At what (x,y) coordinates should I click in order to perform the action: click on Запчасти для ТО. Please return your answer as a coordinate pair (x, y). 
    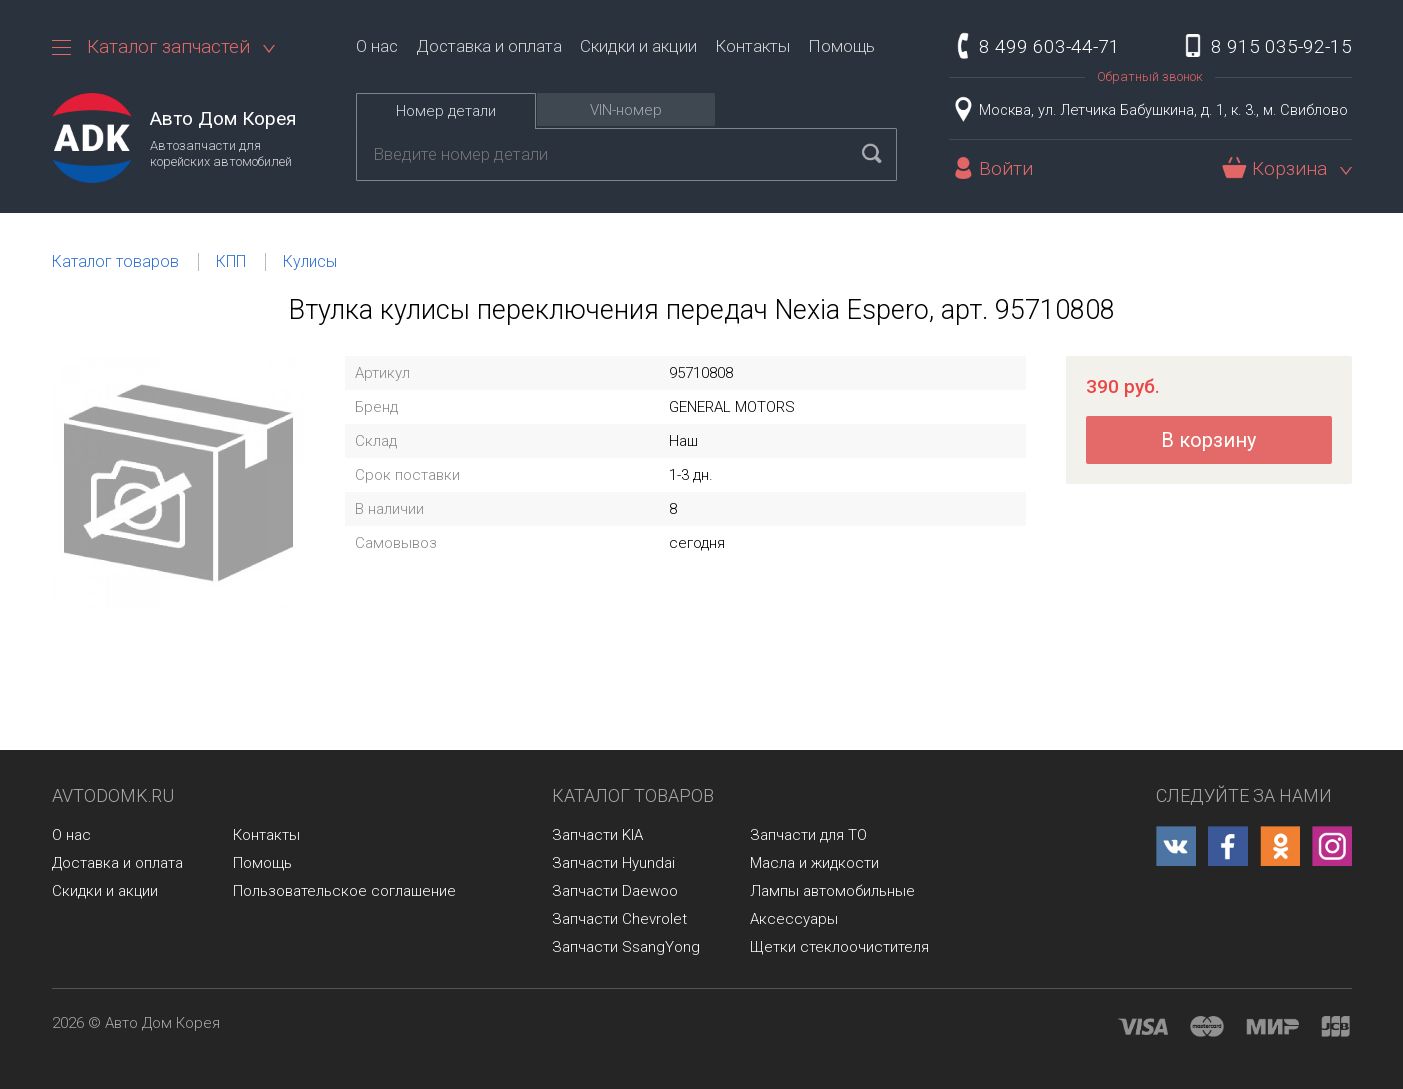
    Looking at the image, I should click on (808, 835).